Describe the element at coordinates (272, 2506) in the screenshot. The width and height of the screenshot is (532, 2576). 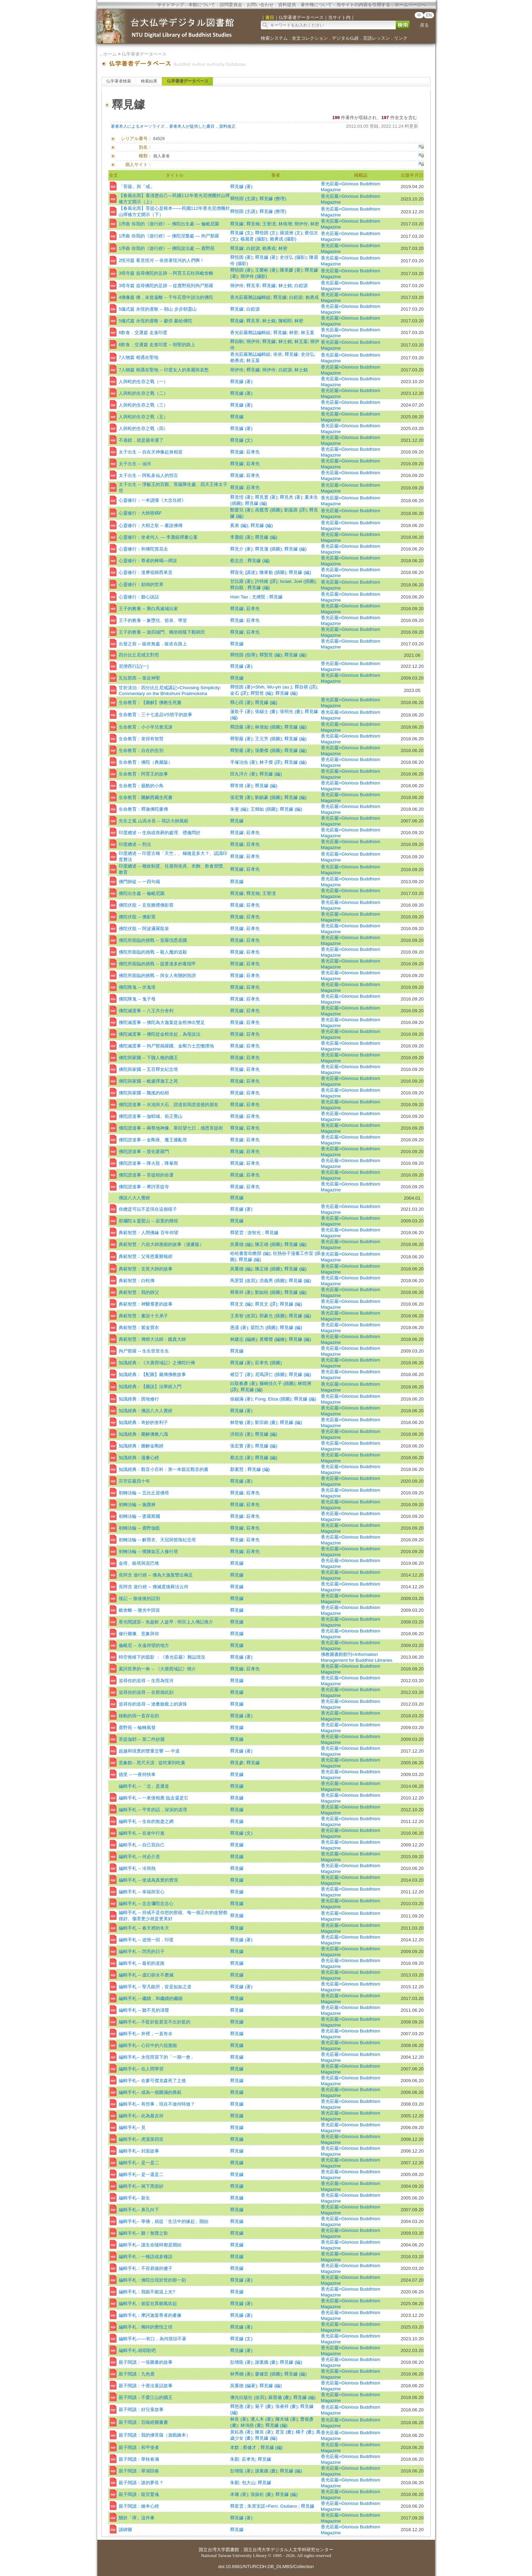
I see `朱里安諾=Ferri, Giuliano` at that location.